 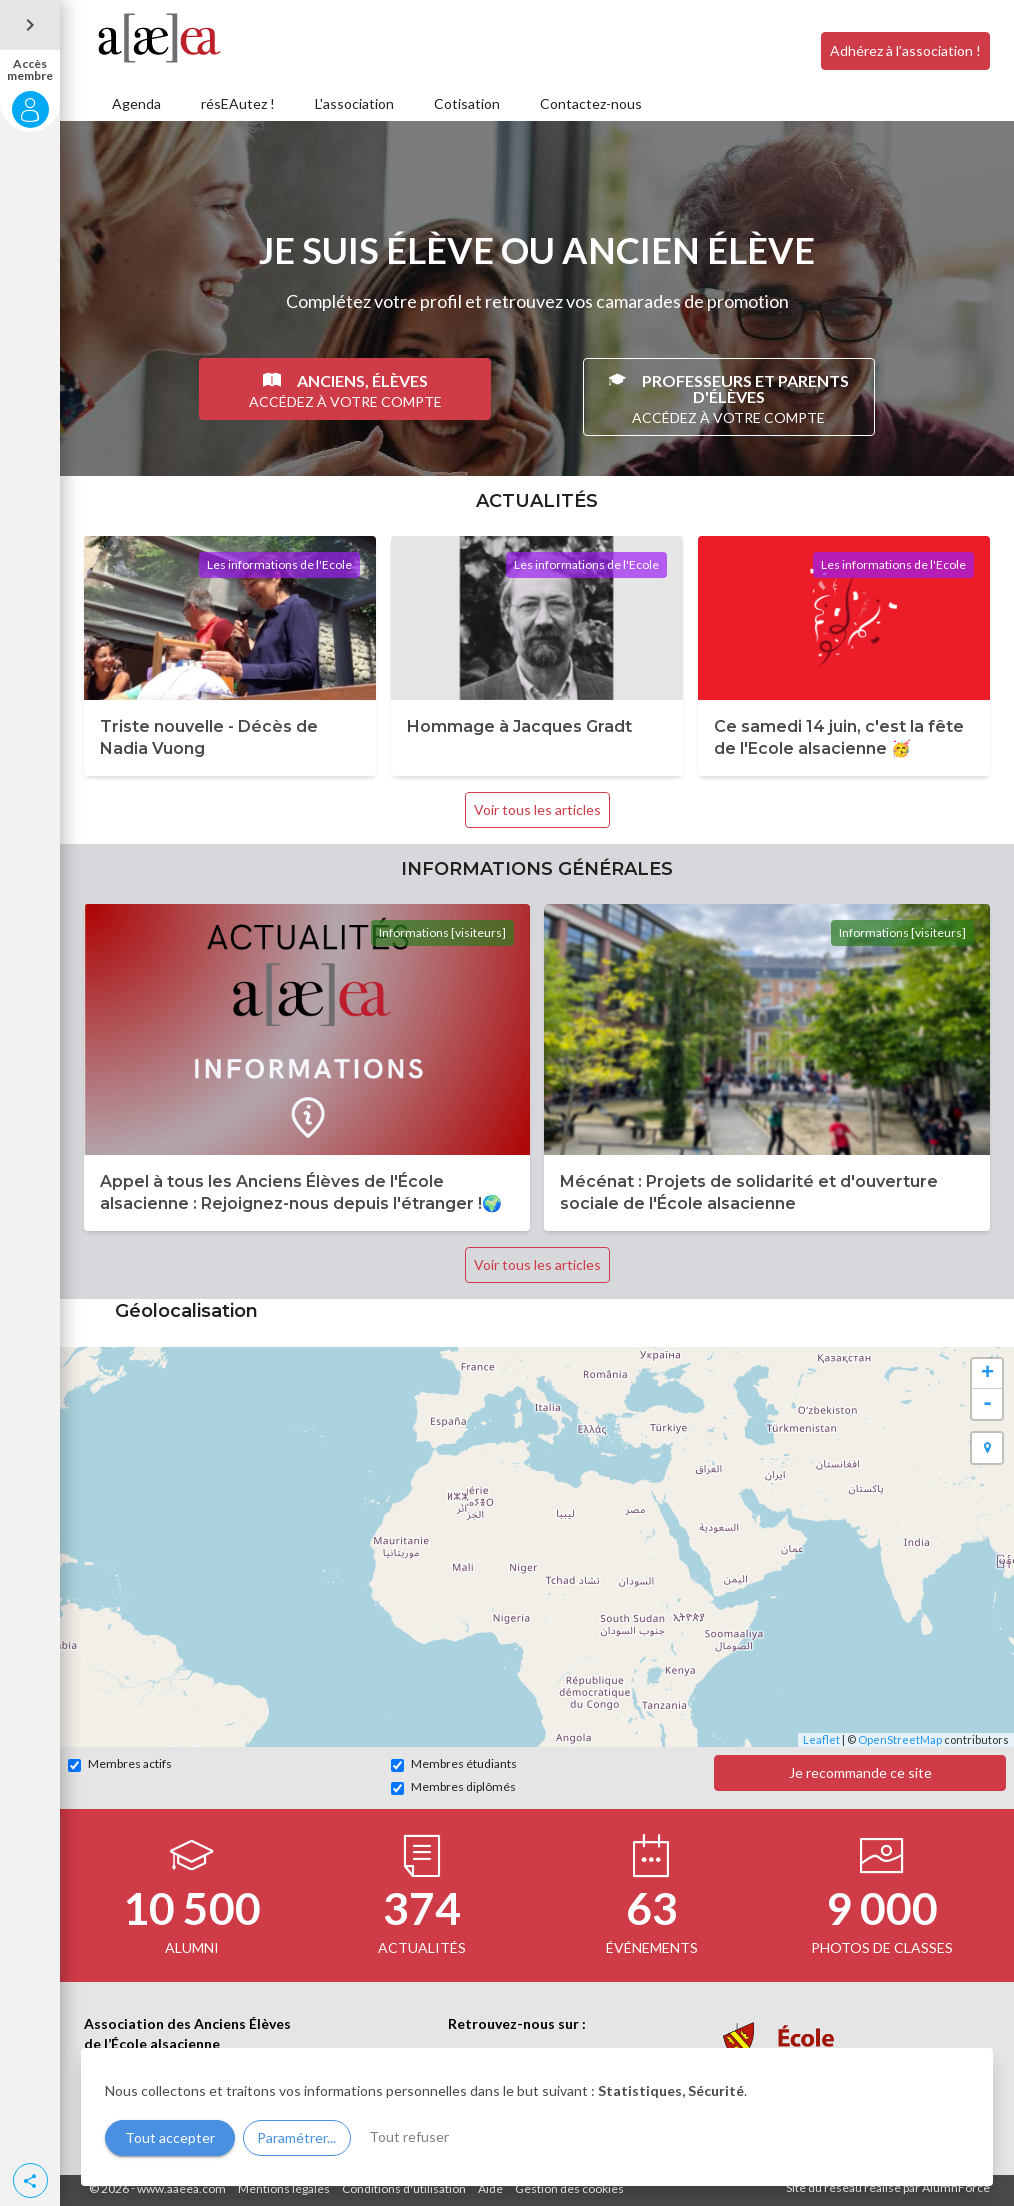 I want to click on Mentions légales, so click(x=284, y=2188).